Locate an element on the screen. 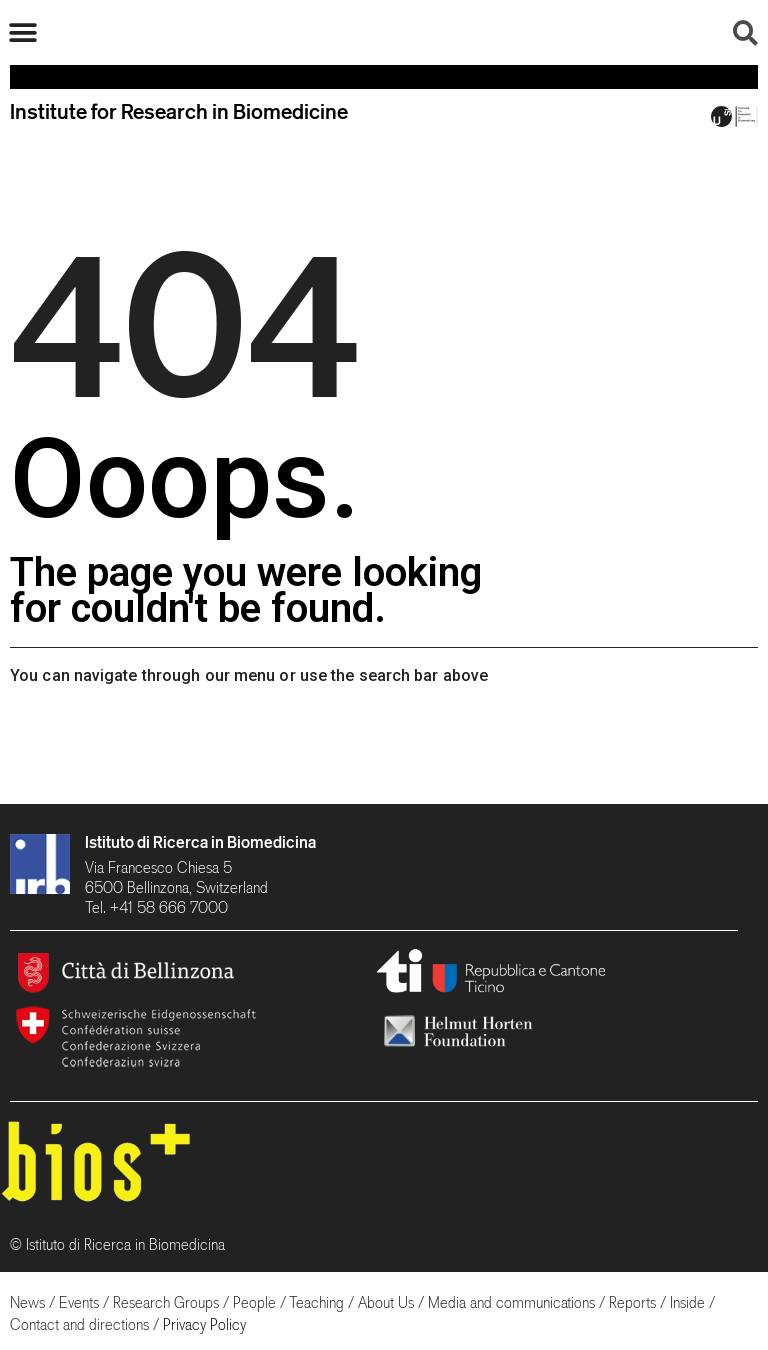 The width and height of the screenshot is (768, 1350). People is located at coordinates (254, 1302).